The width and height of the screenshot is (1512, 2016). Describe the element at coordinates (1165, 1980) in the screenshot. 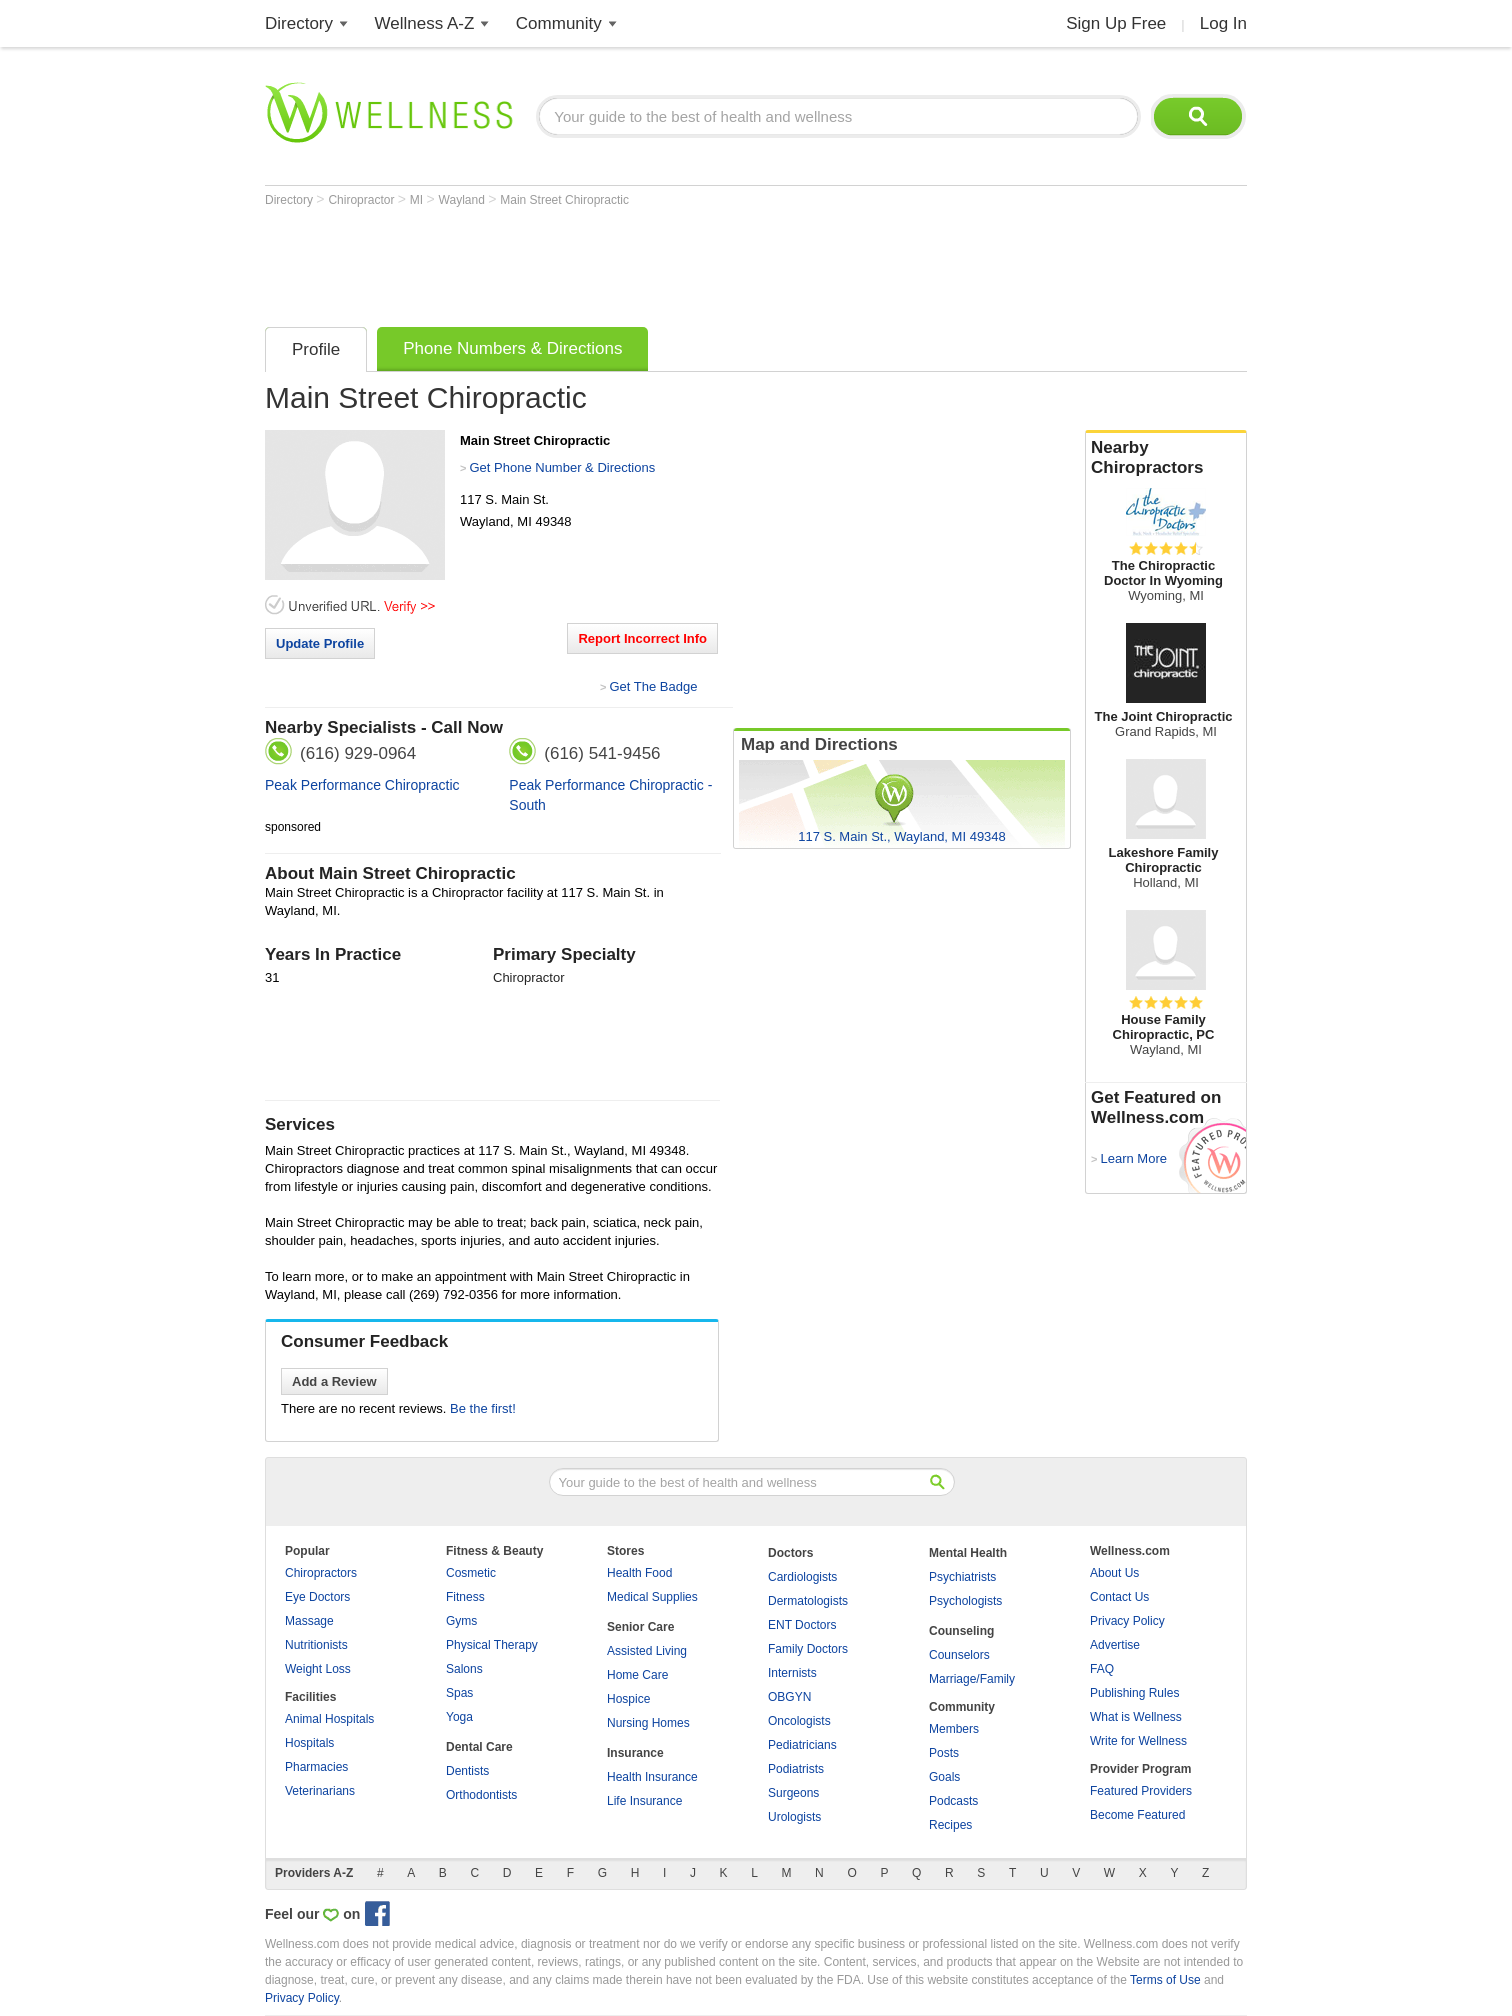

I see `Terms of Use` at that location.